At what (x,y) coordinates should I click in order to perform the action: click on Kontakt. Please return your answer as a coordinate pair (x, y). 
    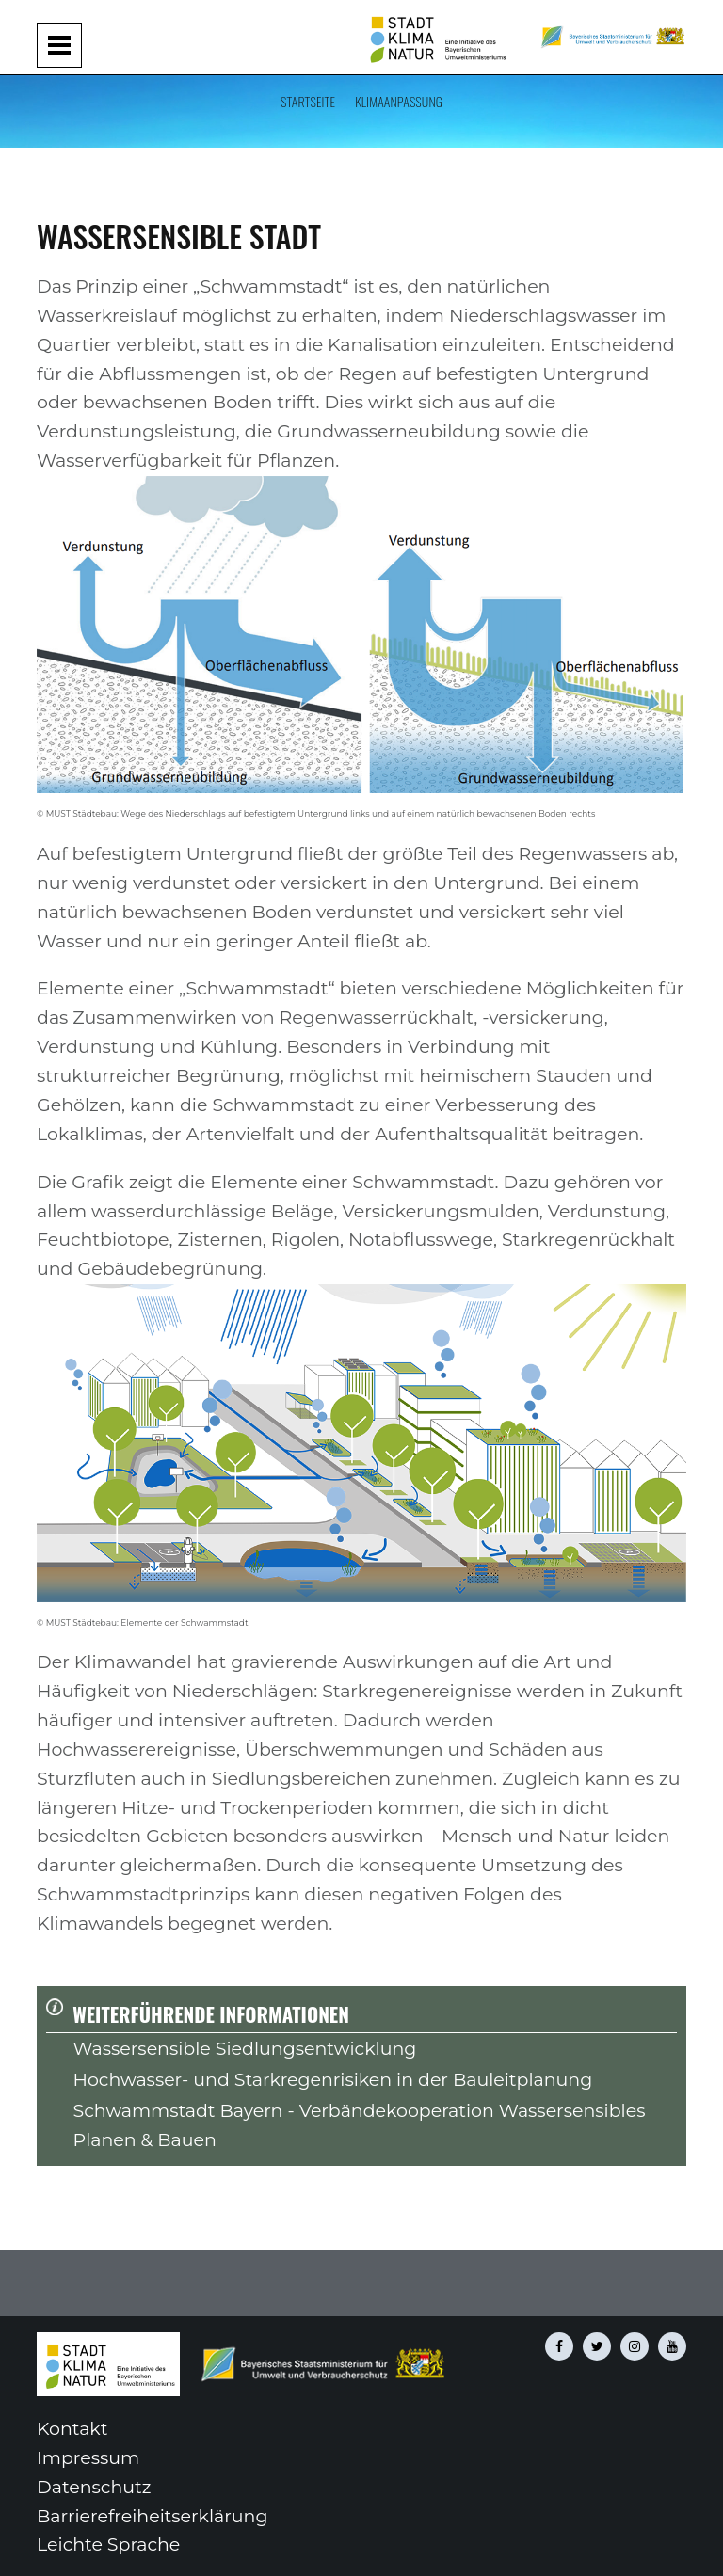
    Looking at the image, I should click on (72, 2429).